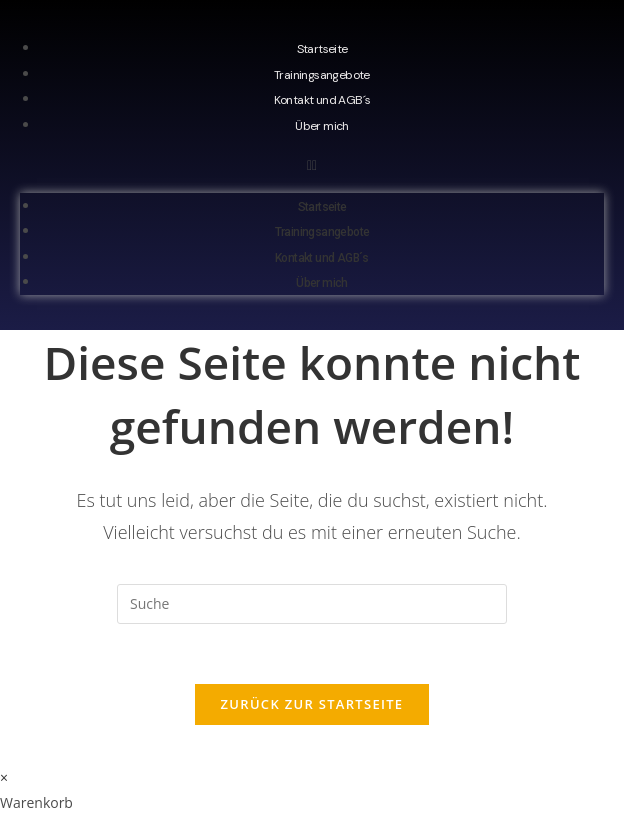  Describe the element at coordinates (312, 164) in the screenshot. I see `[button]` at that location.